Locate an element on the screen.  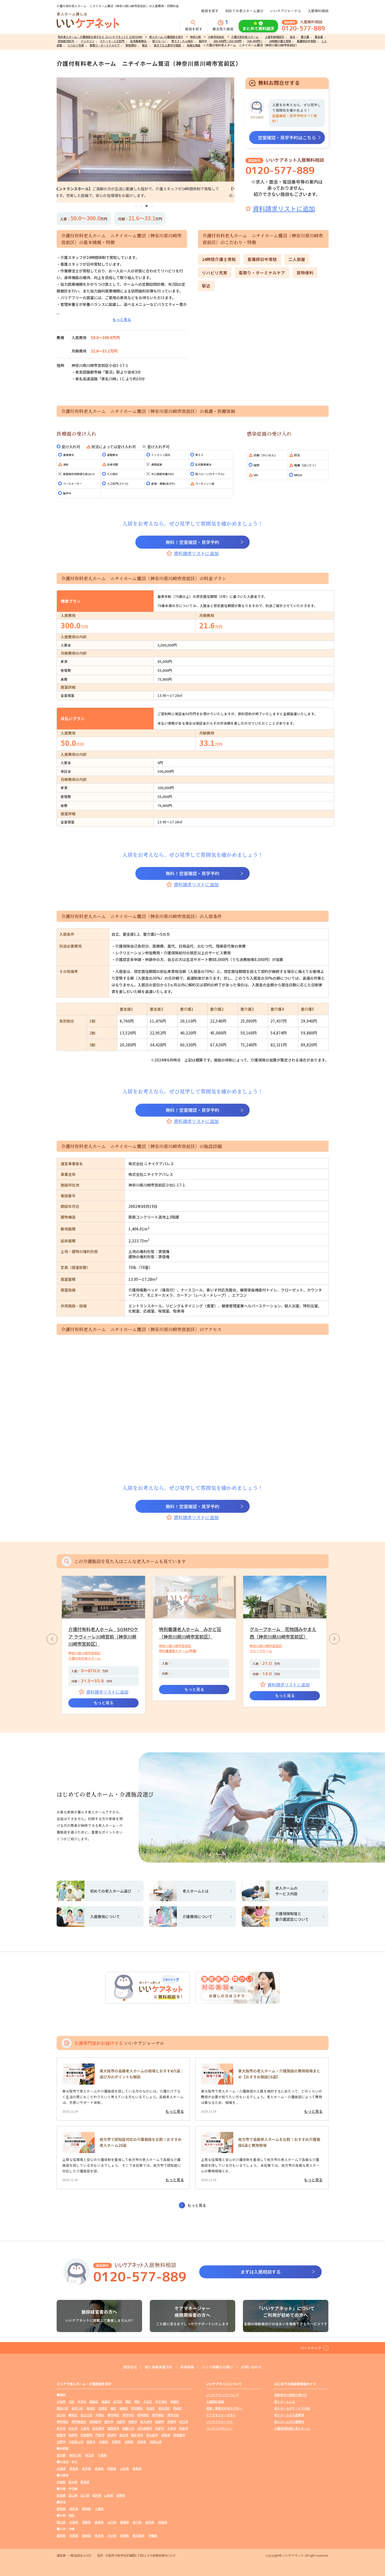
岐阜県 is located at coordinates (73, 2509).